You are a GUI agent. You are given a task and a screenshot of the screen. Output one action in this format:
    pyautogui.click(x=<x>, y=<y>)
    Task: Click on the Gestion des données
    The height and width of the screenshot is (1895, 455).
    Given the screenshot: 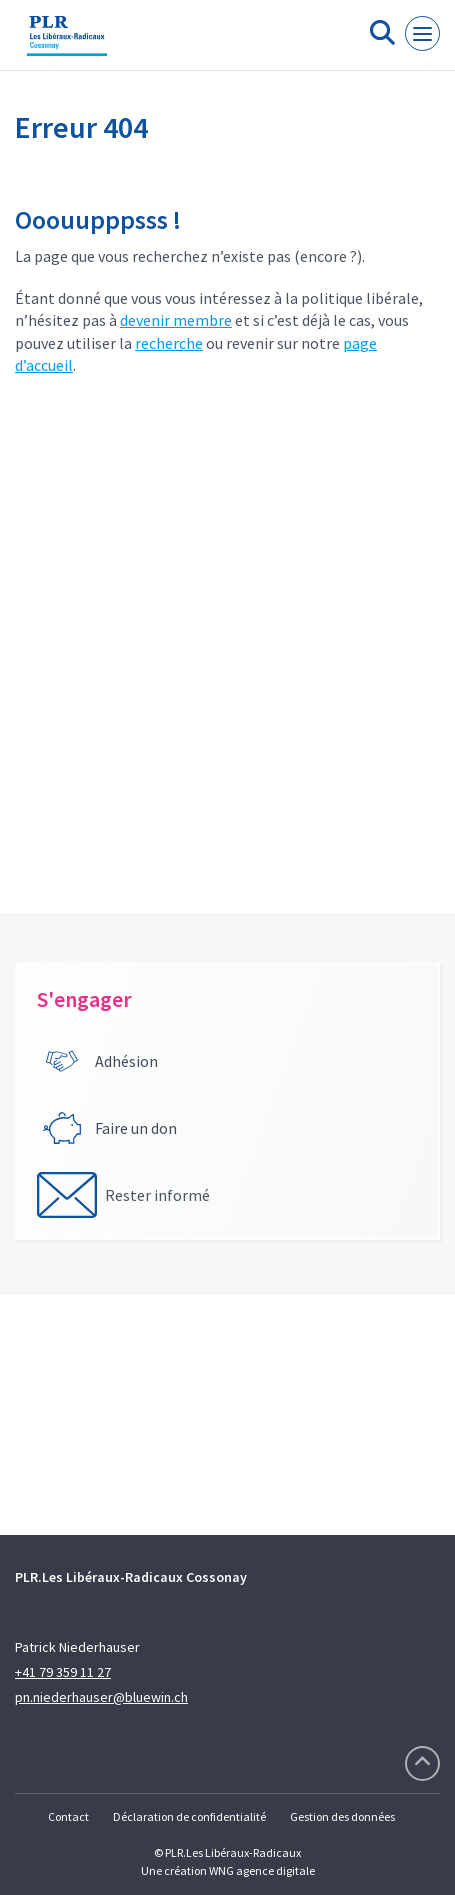 What is the action you would take?
    pyautogui.click(x=342, y=1816)
    